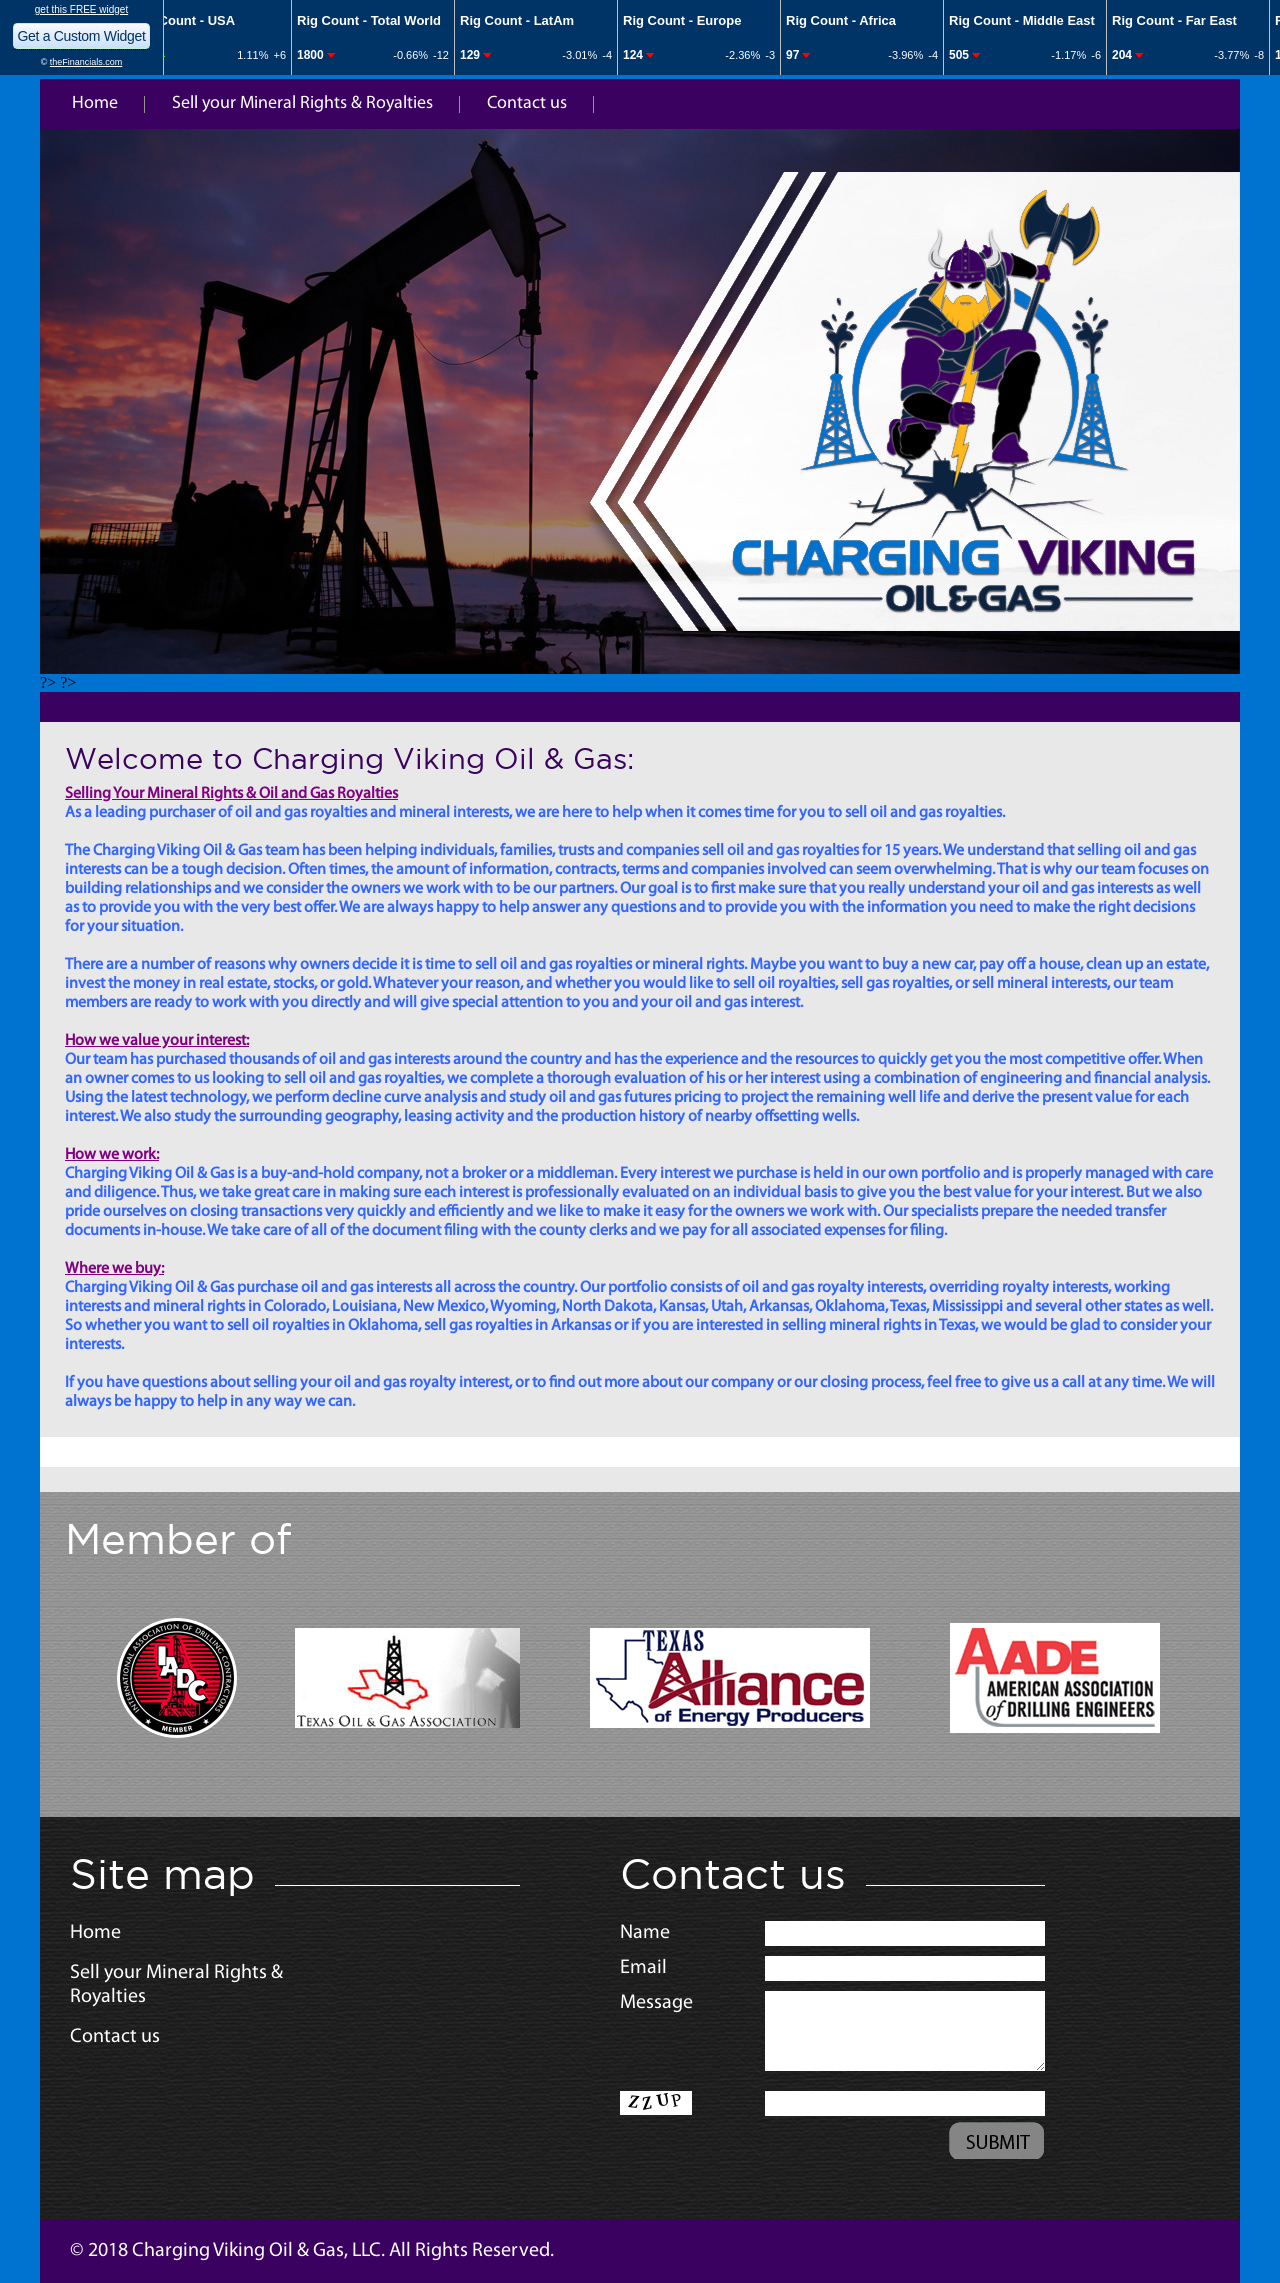 The height and width of the screenshot is (2283, 1280). I want to click on Home, so click(95, 103).